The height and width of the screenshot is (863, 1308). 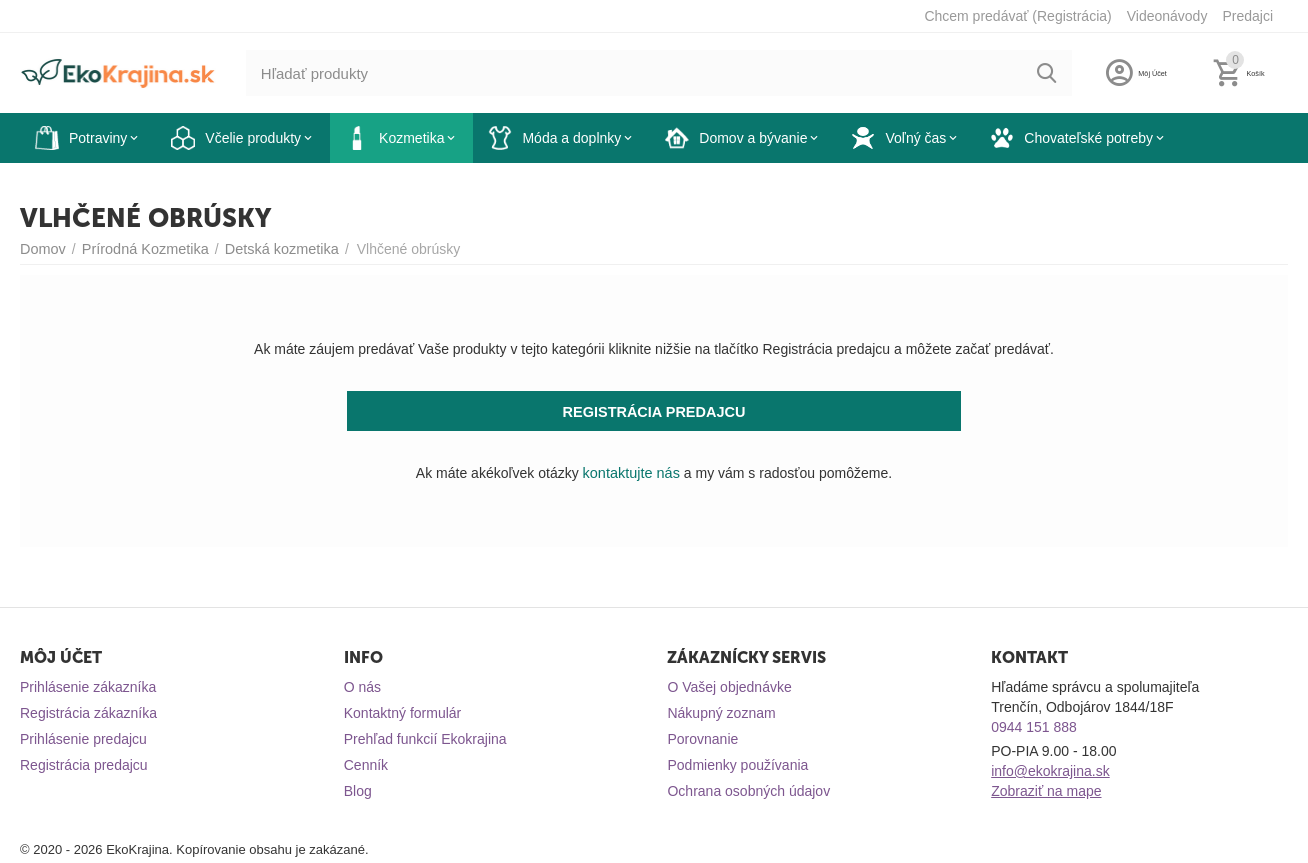 What do you see at coordinates (721, 713) in the screenshot?
I see `Nákupný zoznam` at bounding box center [721, 713].